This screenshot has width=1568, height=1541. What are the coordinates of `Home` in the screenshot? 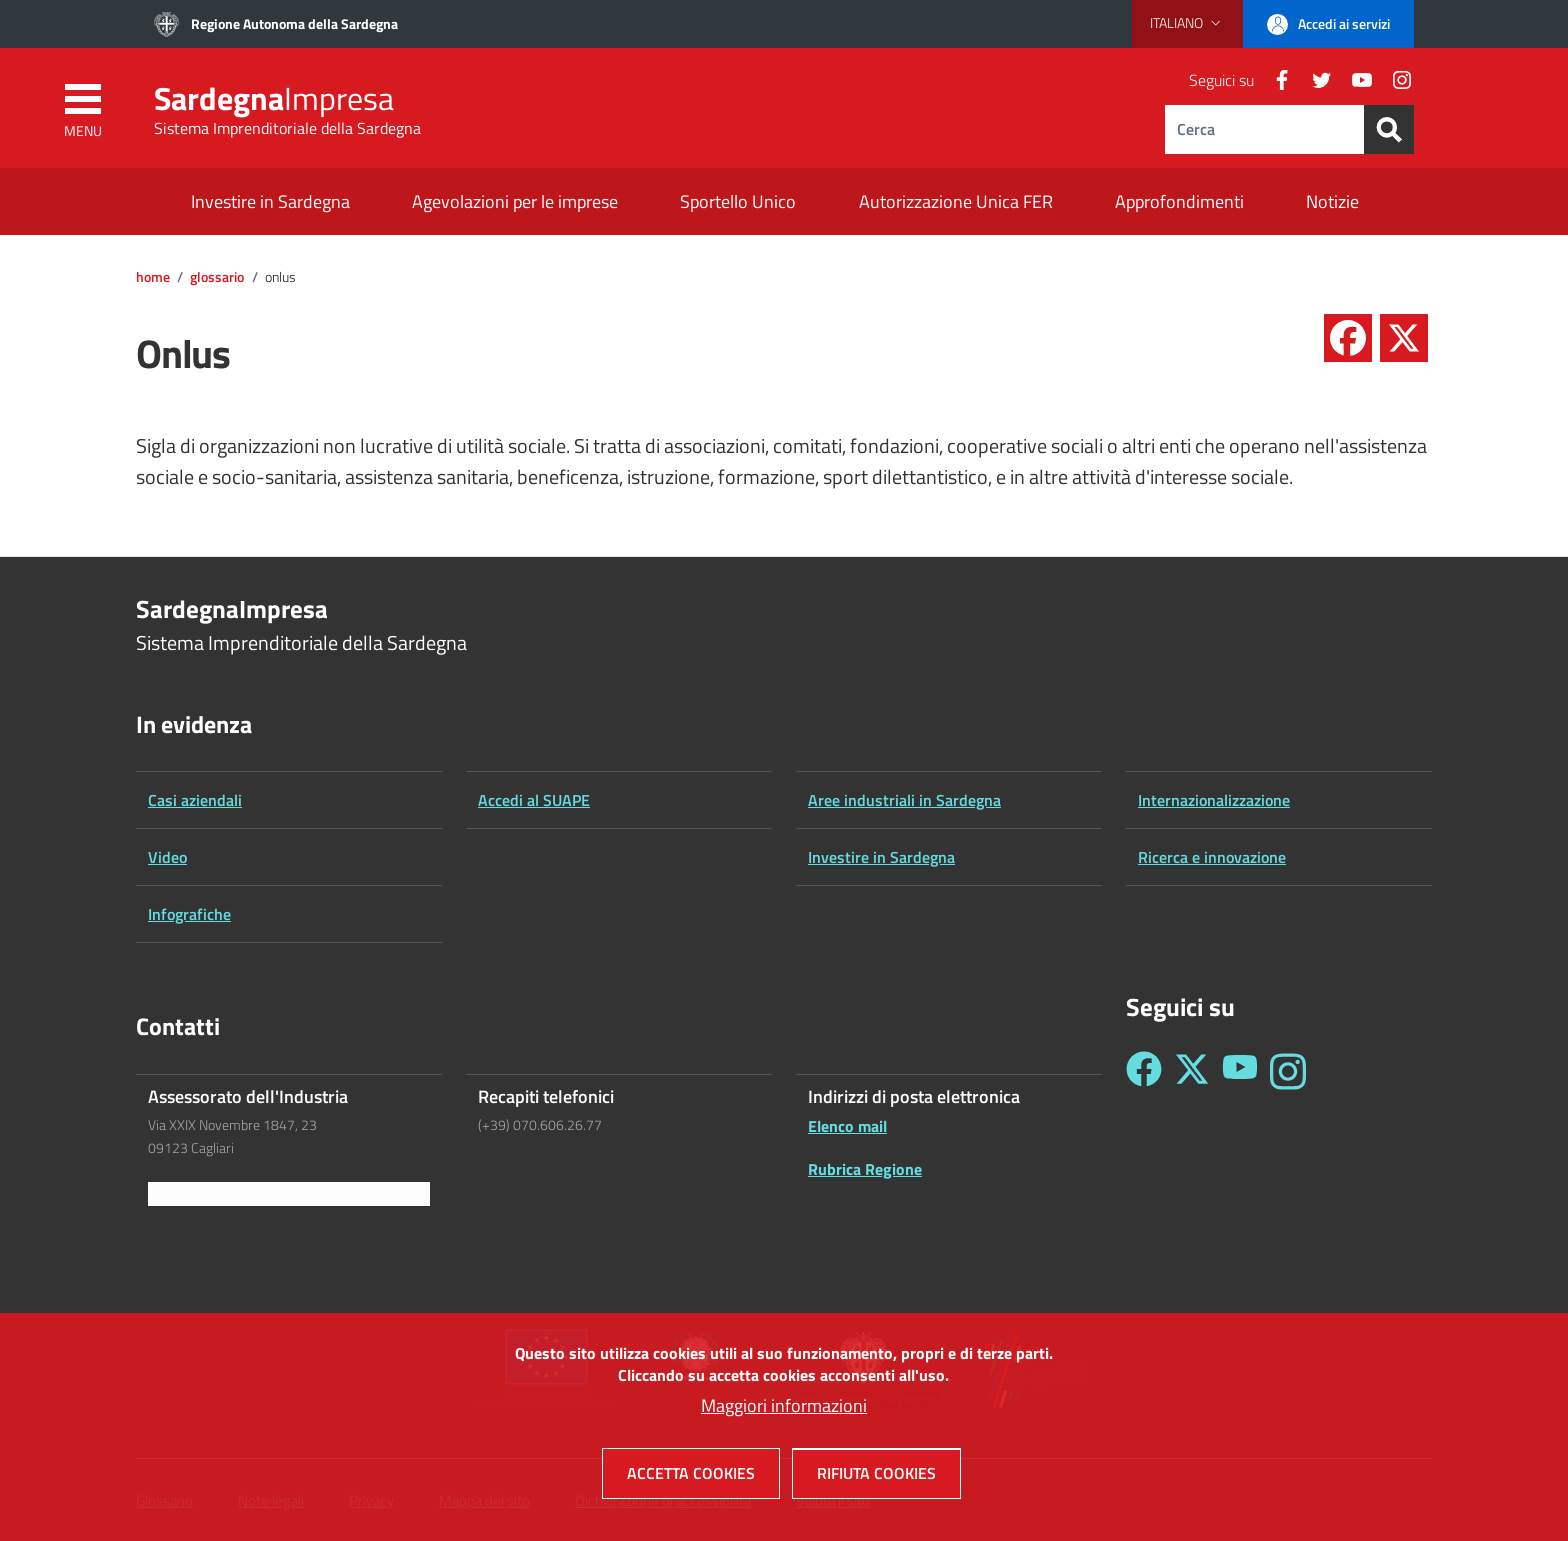 It's located at (153, 277).